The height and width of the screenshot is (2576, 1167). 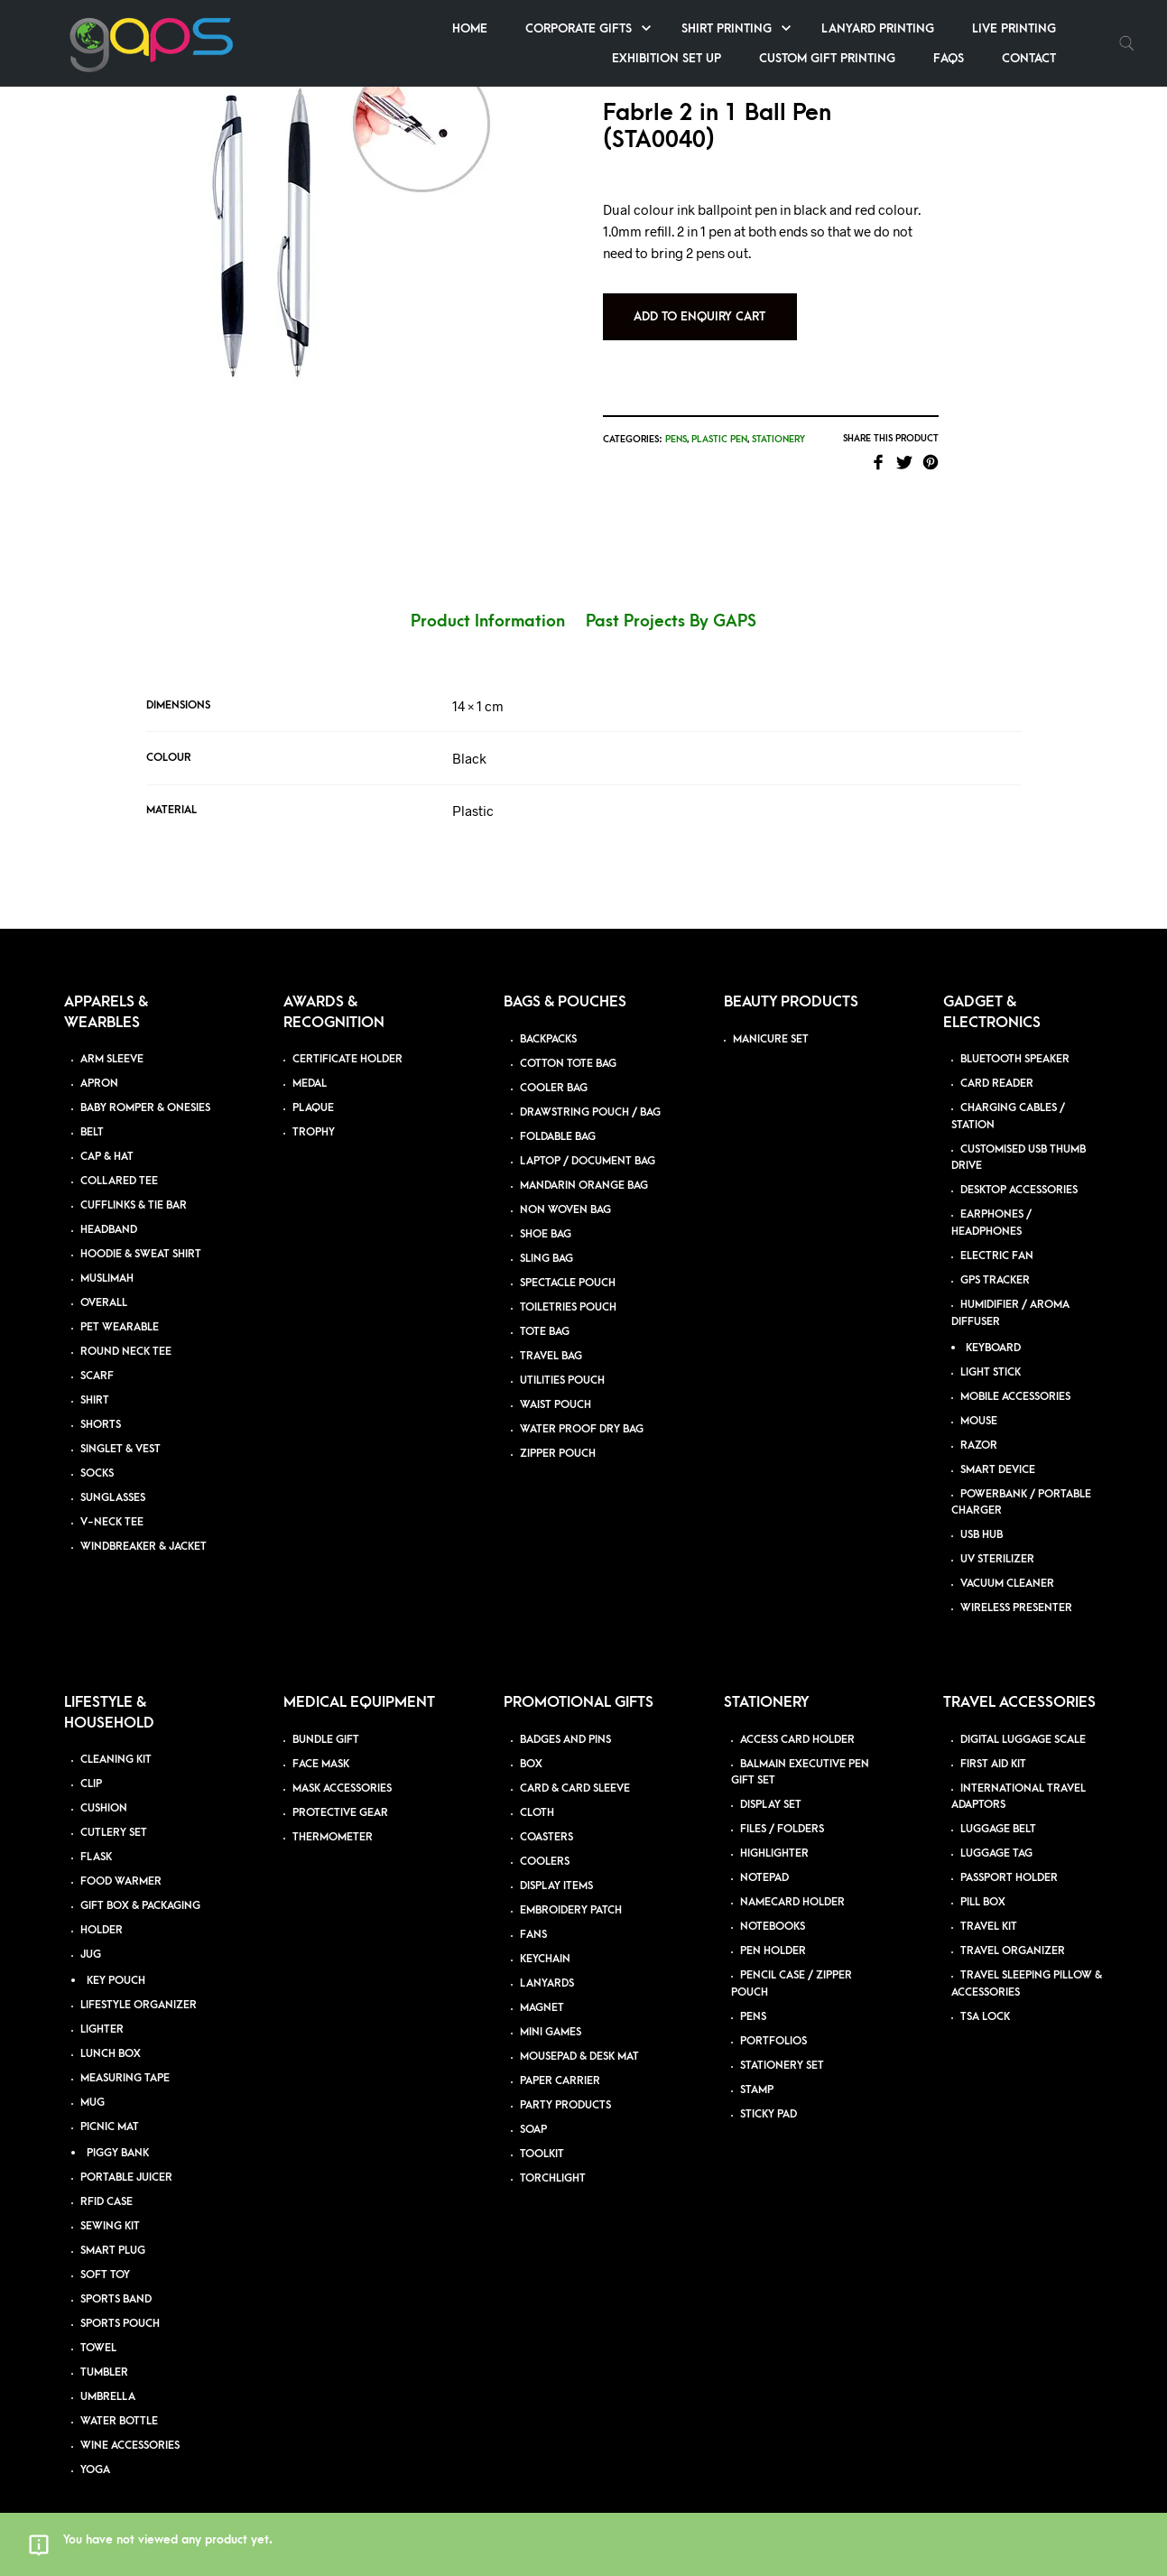 What do you see at coordinates (116, 1740) in the screenshot?
I see `CLEANING KIT` at bounding box center [116, 1740].